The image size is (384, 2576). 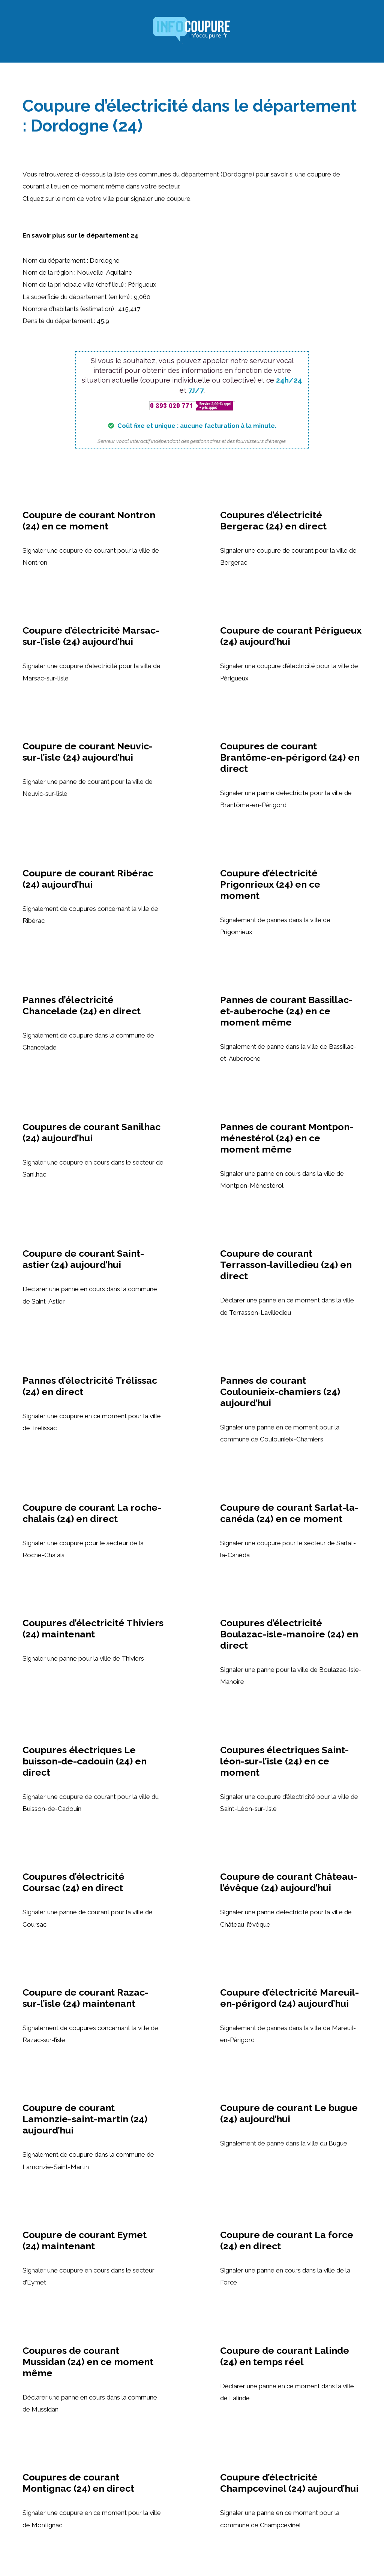 What do you see at coordinates (88, 520) in the screenshot?
I see `Coupure de courant Nontron (24) en ce moment` at bounding box center [88, 520].